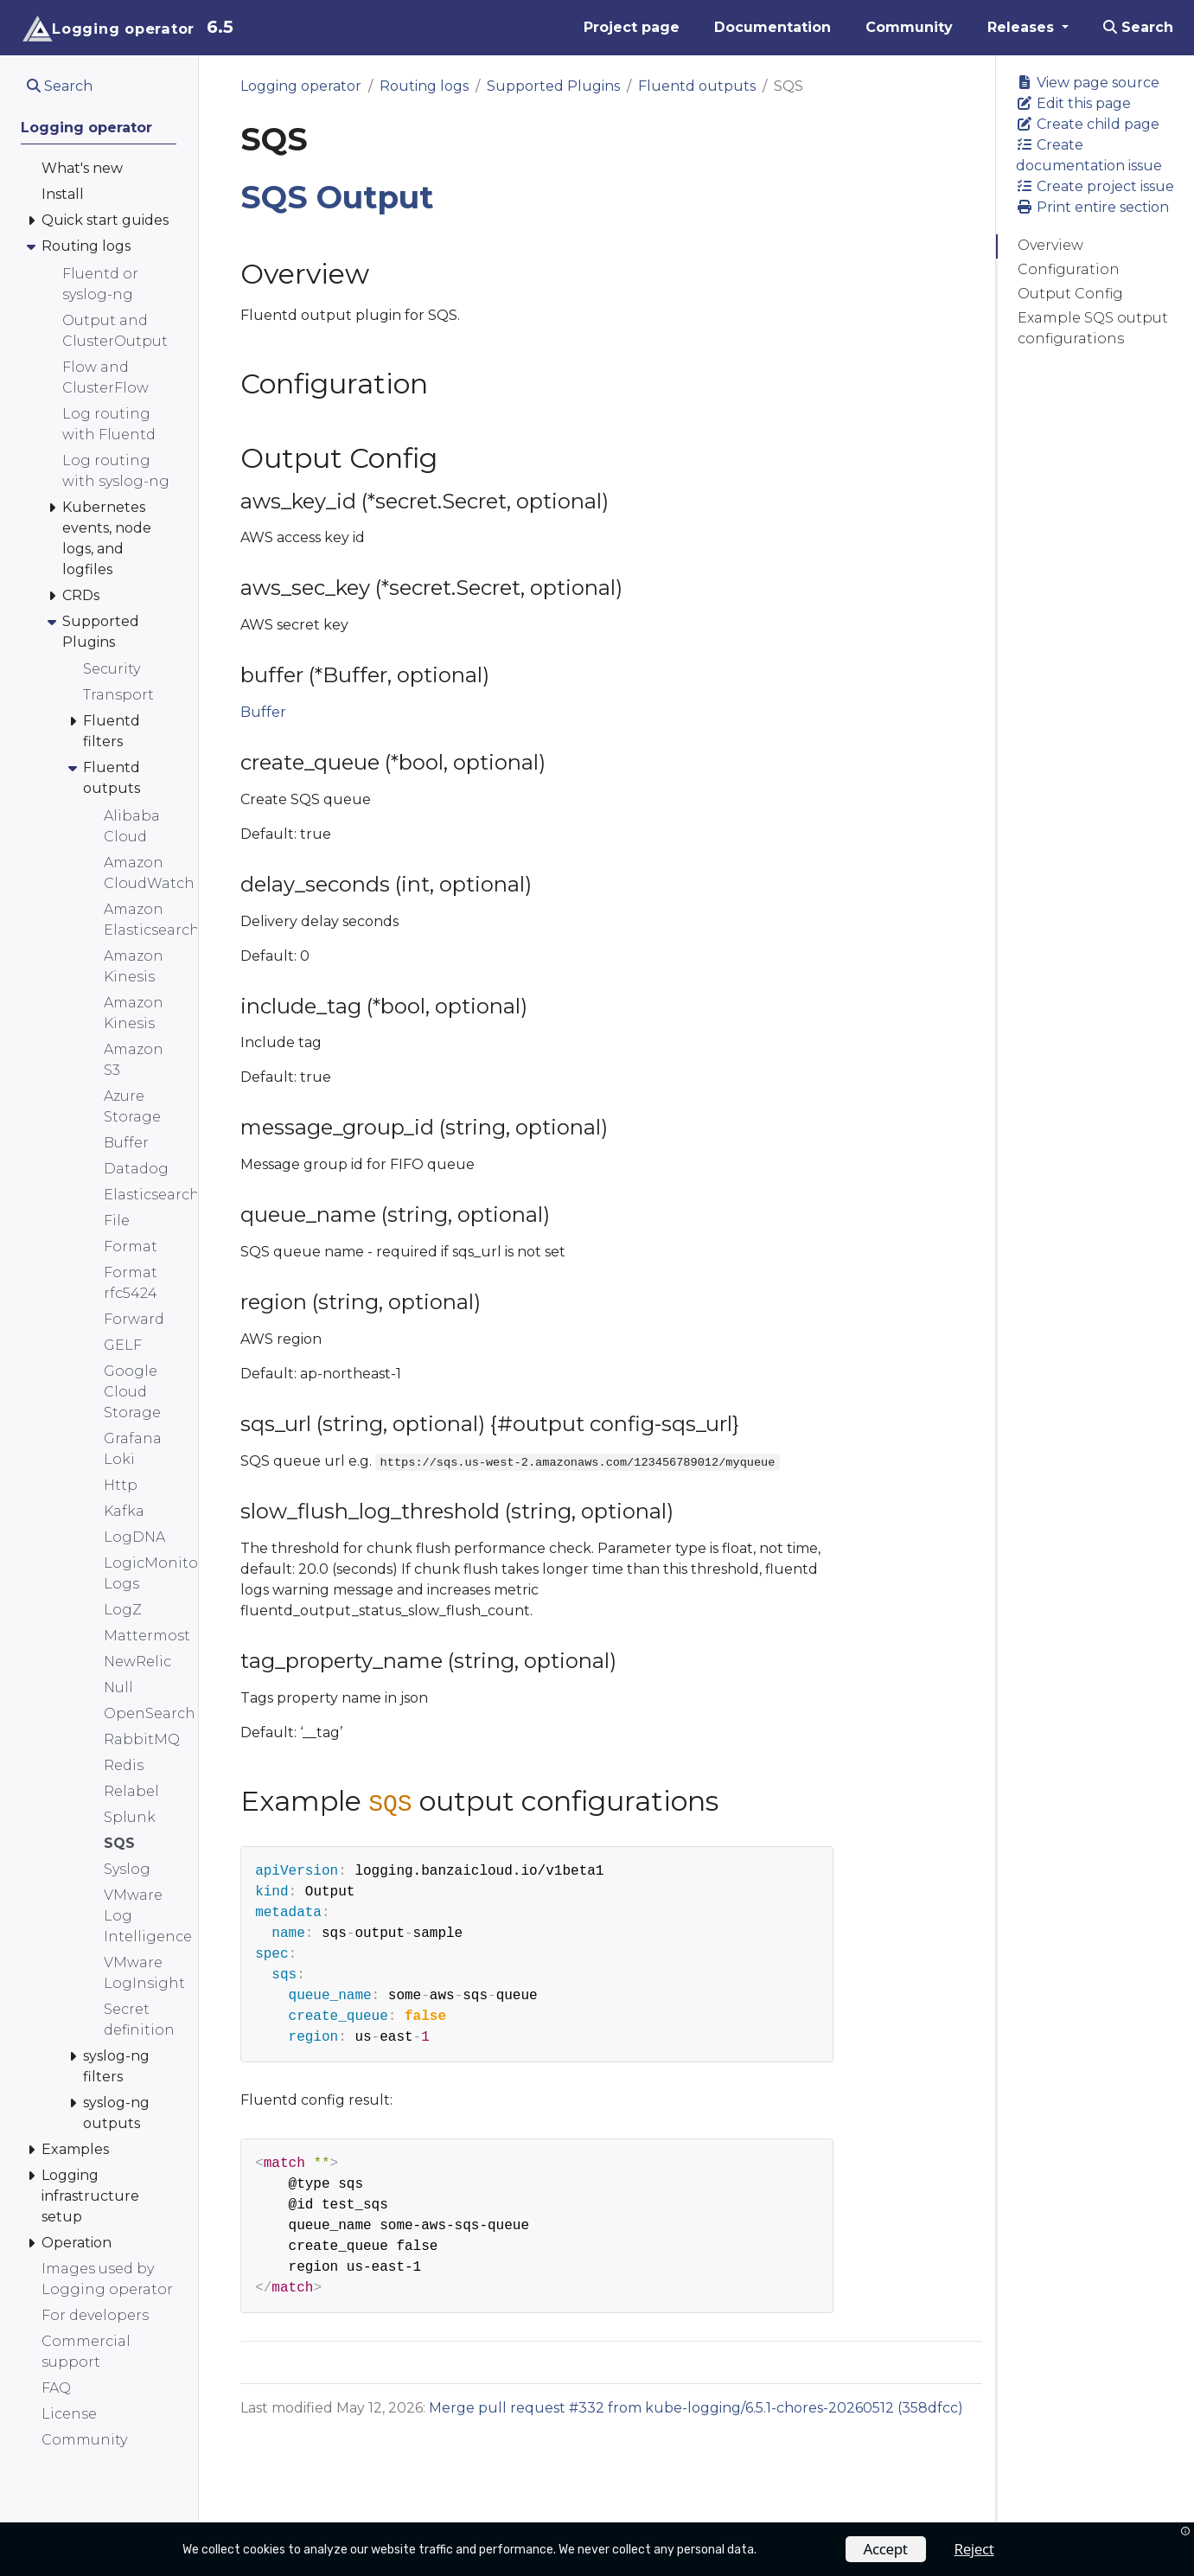 This screenshot has width=1194, height=2576. What do you see at coordinates (263, 712) in the screenshot?
I see `Buffer` at bounding box center [263, 712].